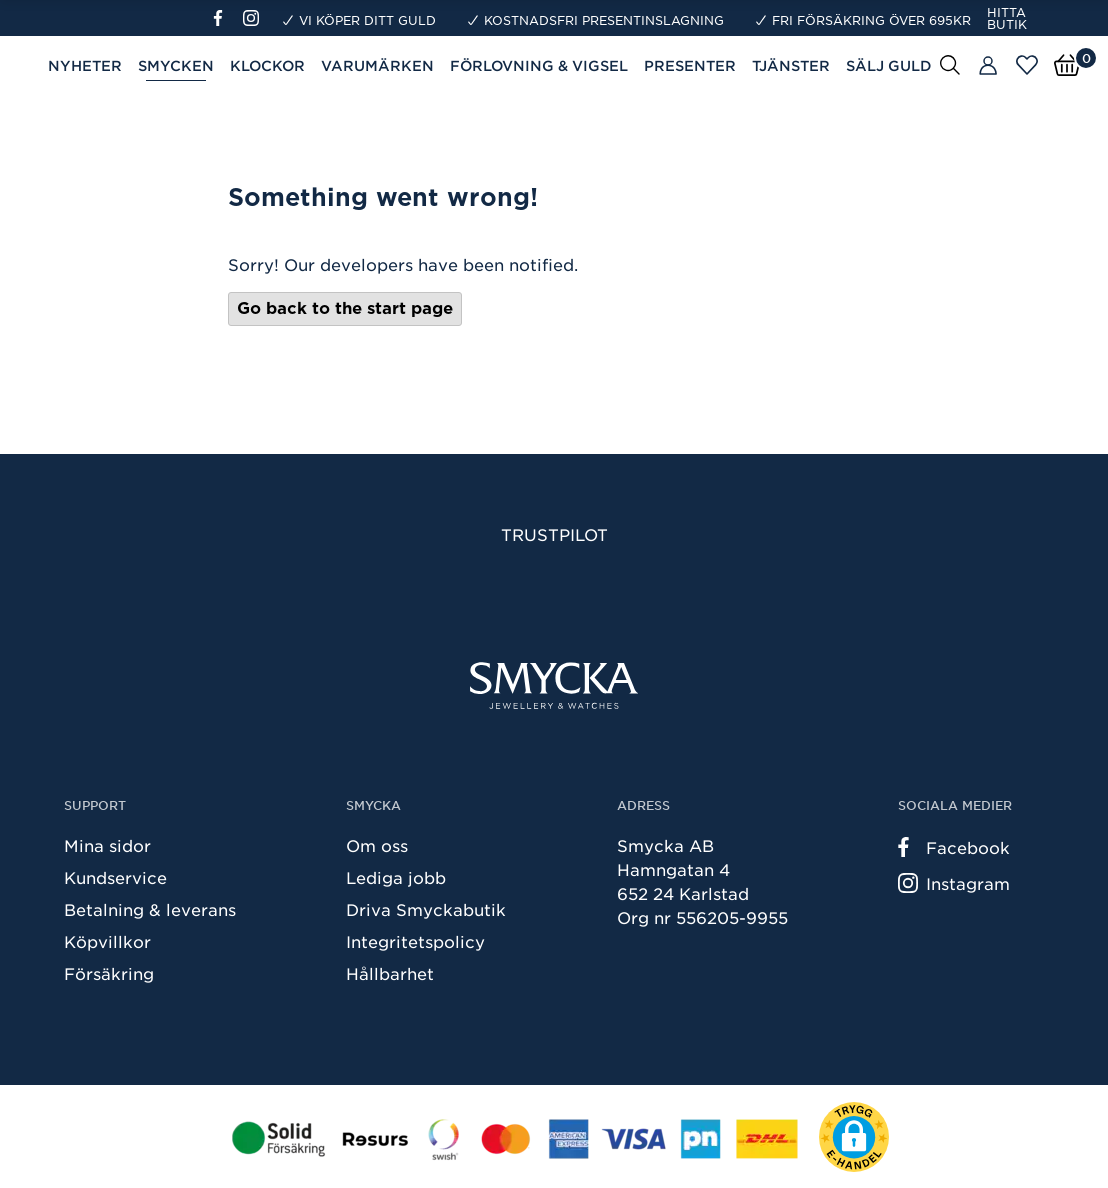 This screenshot has width=1108, height=1188. Describe the element at coordinates (554, 685) in the screenshot. I see `[Smycka]` at that location.